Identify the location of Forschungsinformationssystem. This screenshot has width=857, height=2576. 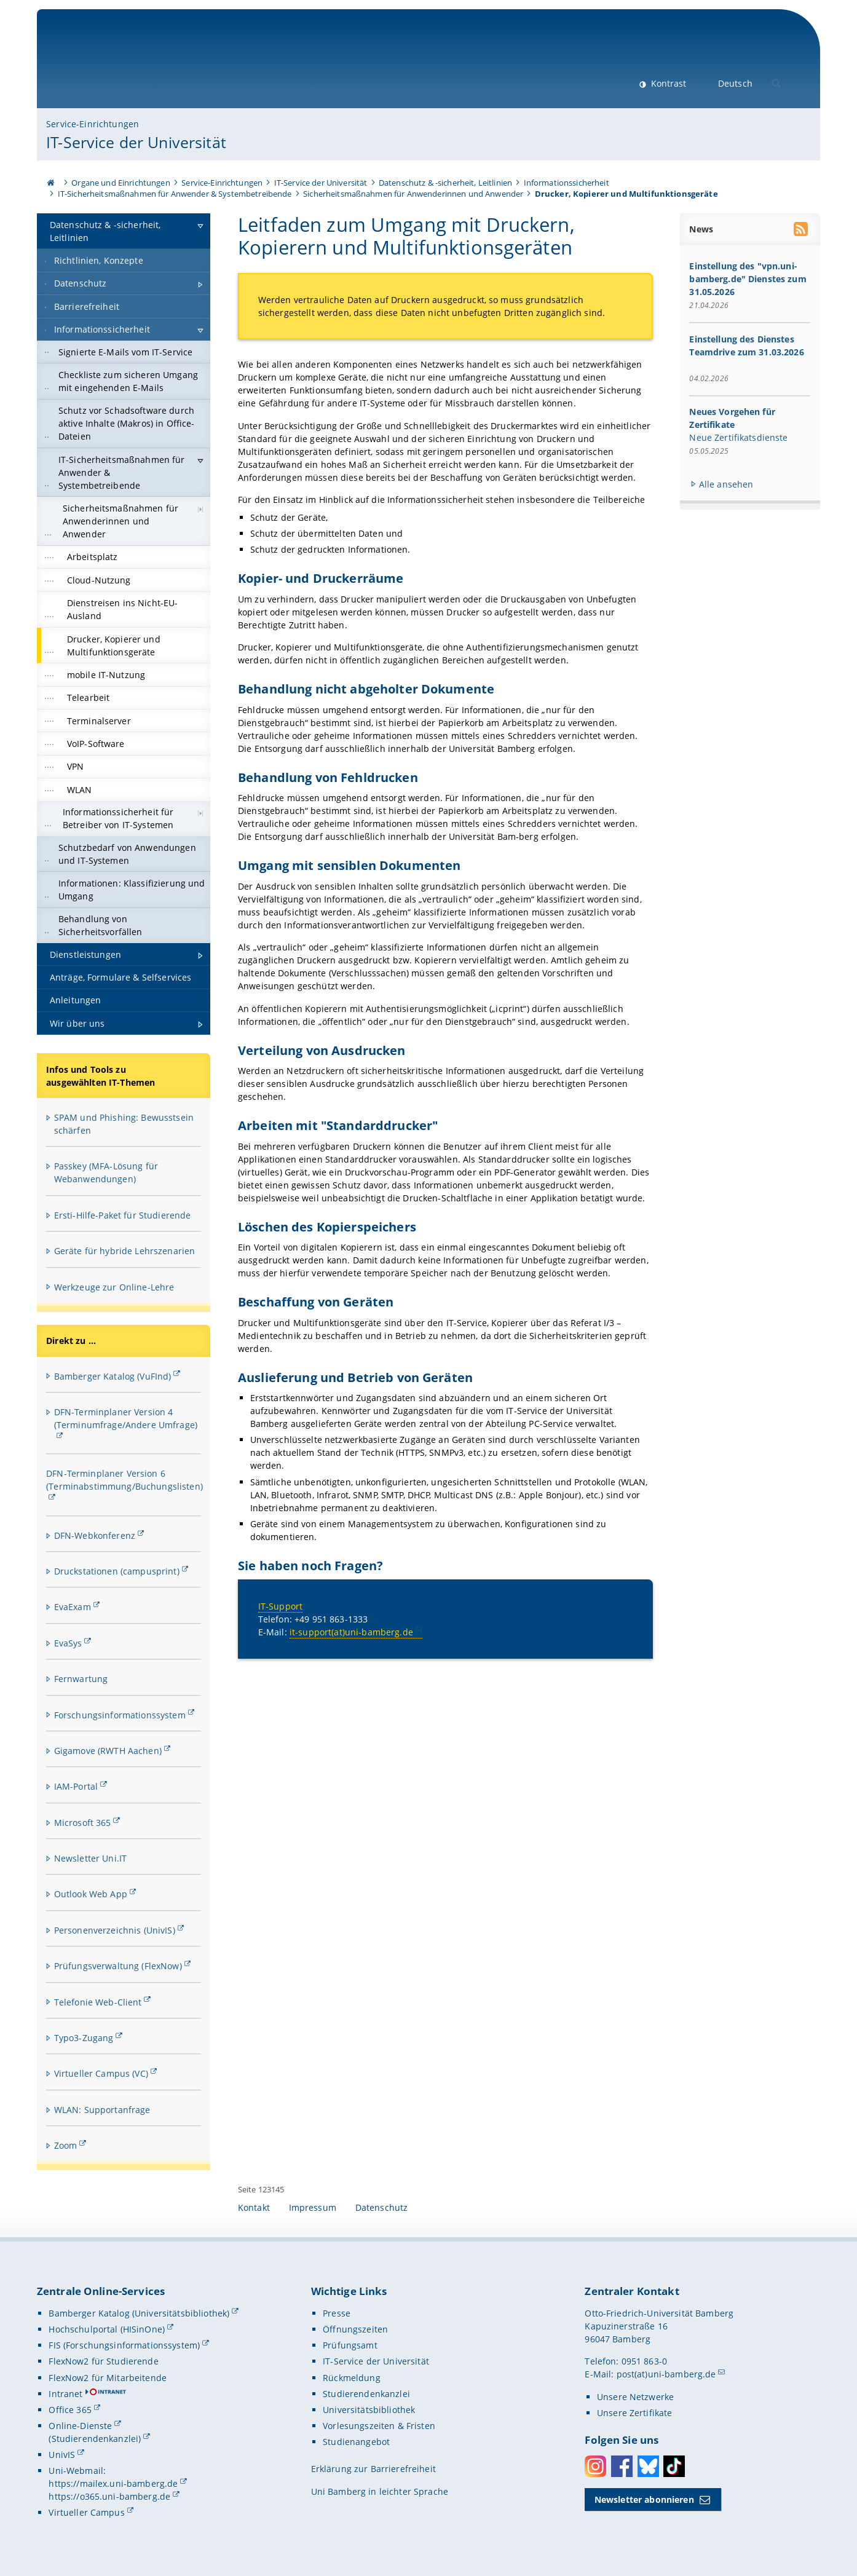
(120, 1715).